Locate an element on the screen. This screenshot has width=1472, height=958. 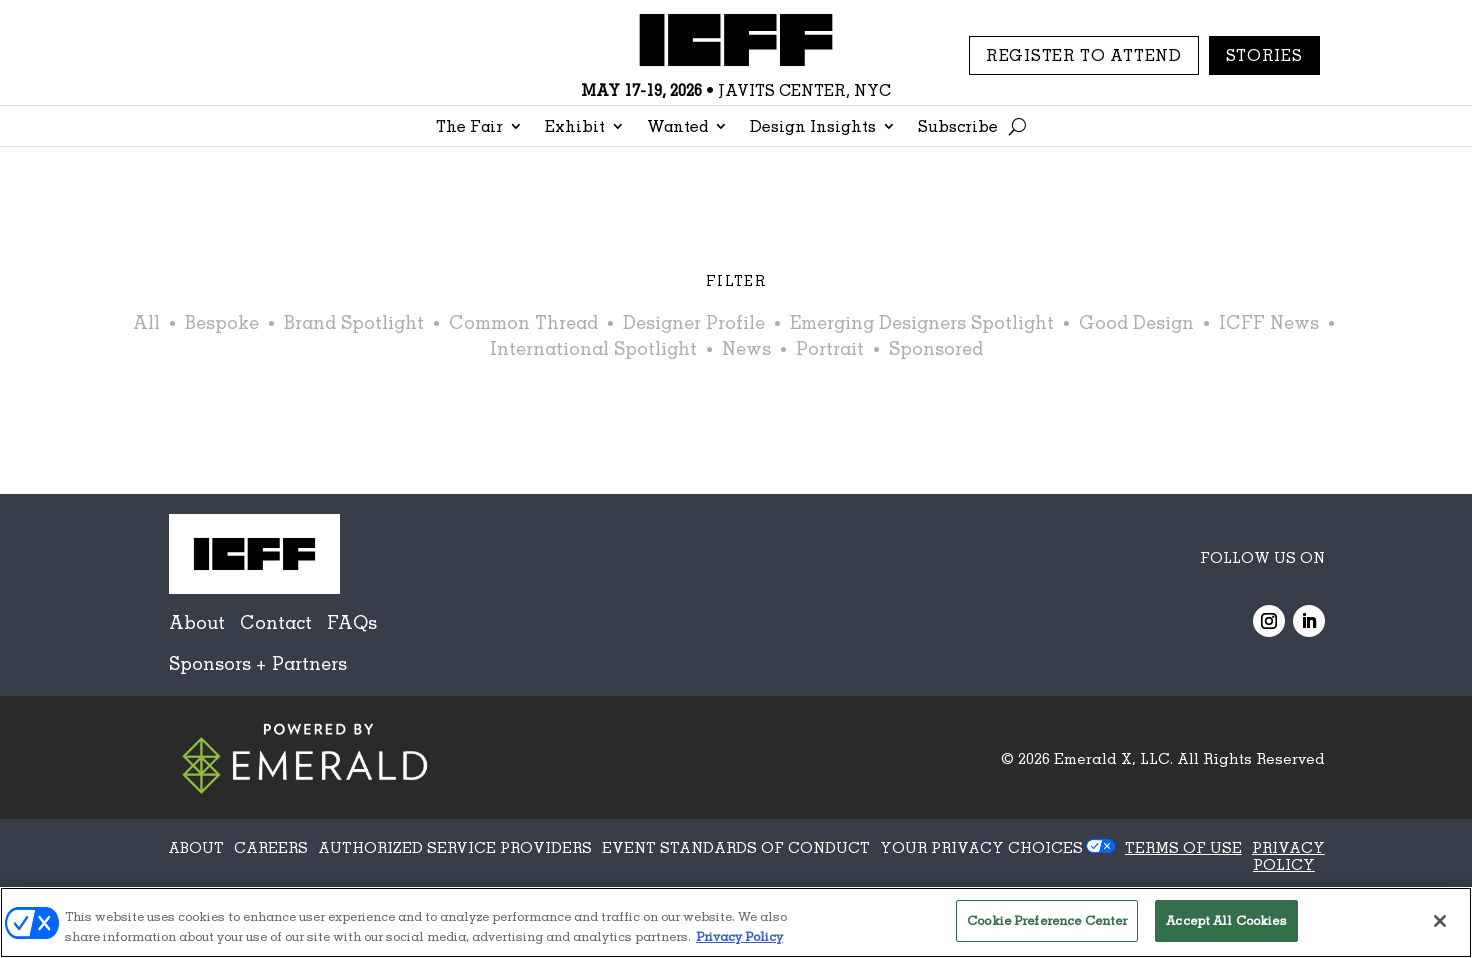
All is located at coordinates (146, 322).